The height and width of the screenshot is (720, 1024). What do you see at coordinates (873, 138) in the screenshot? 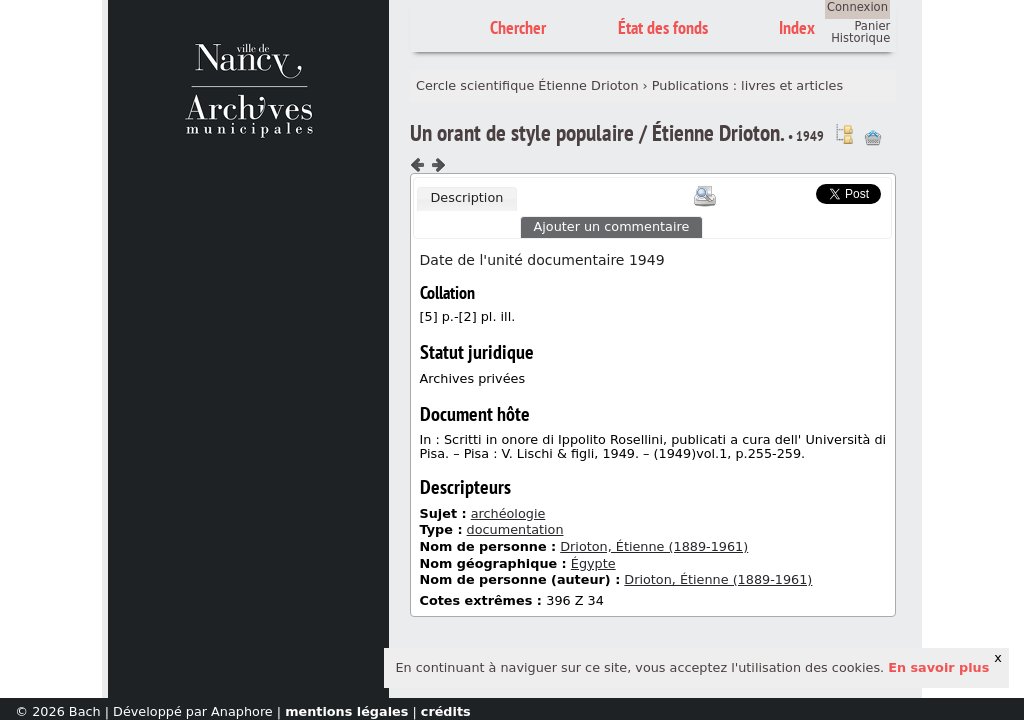
I see `Ajout à votre panier` at bounding box center [873, 138].